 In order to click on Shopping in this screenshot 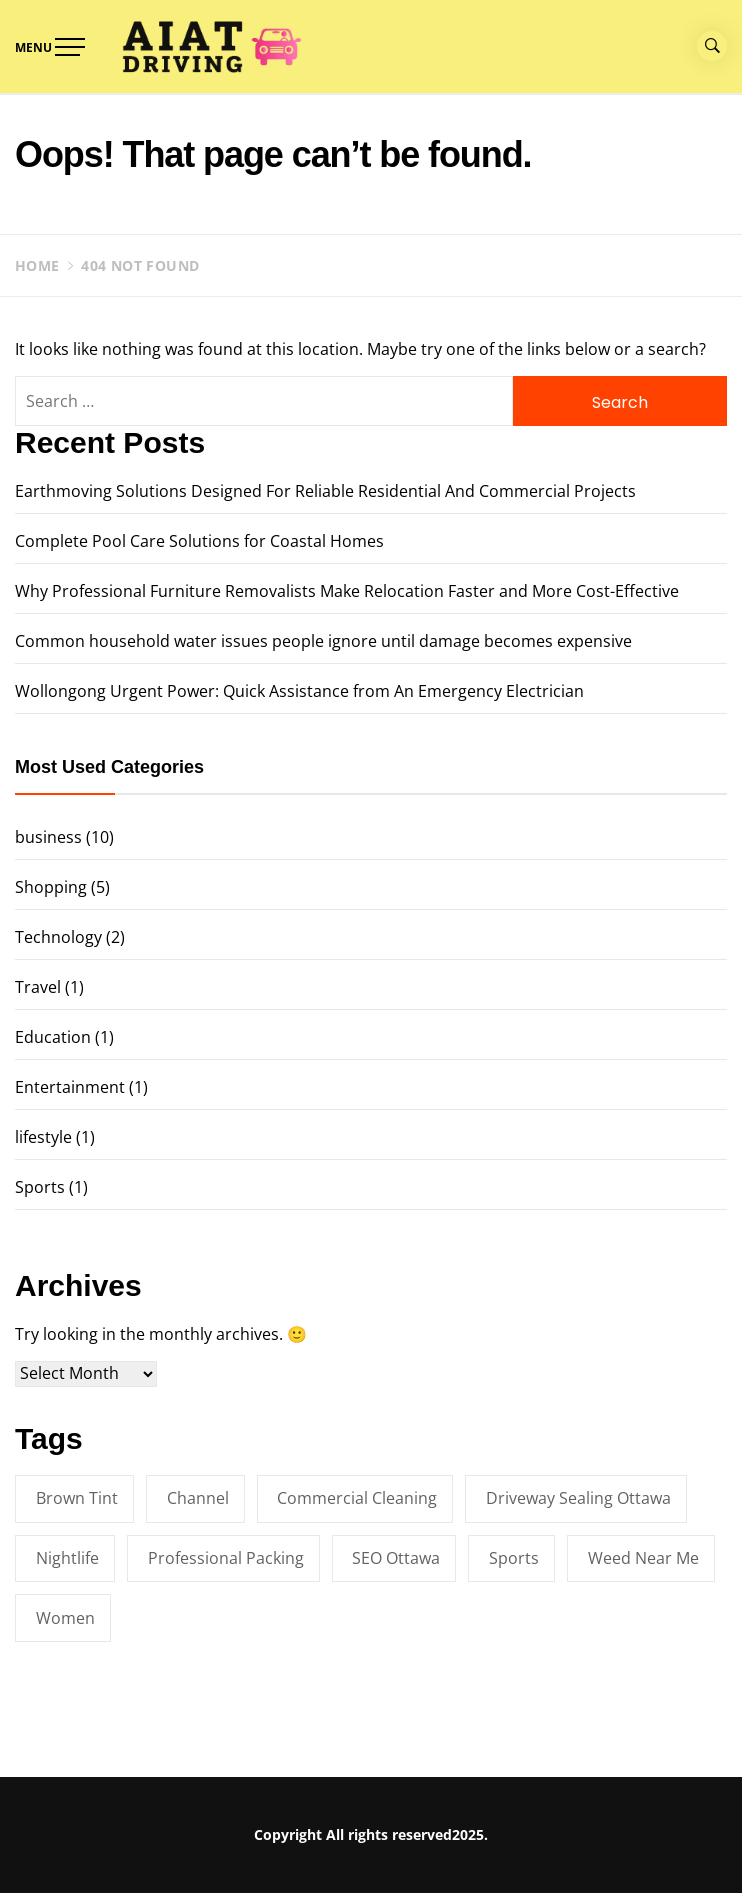, I will do `click(51, 887)`.